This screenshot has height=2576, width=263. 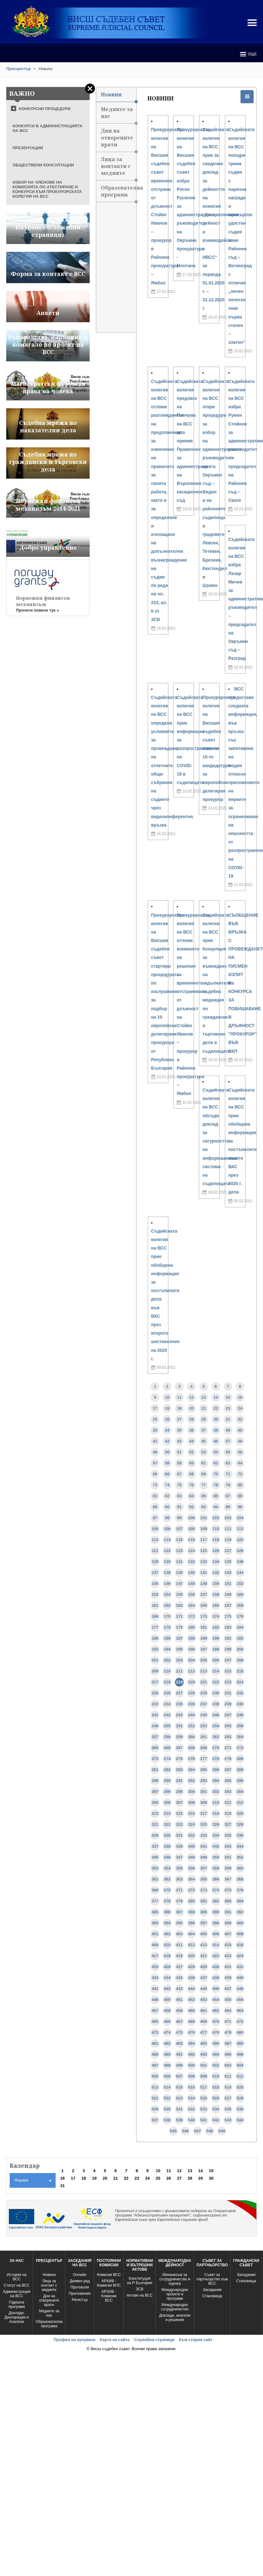 What do you see at coordinates (228, 1496) in the screenshot?
I see `87` at bounding box center [228, 1496].